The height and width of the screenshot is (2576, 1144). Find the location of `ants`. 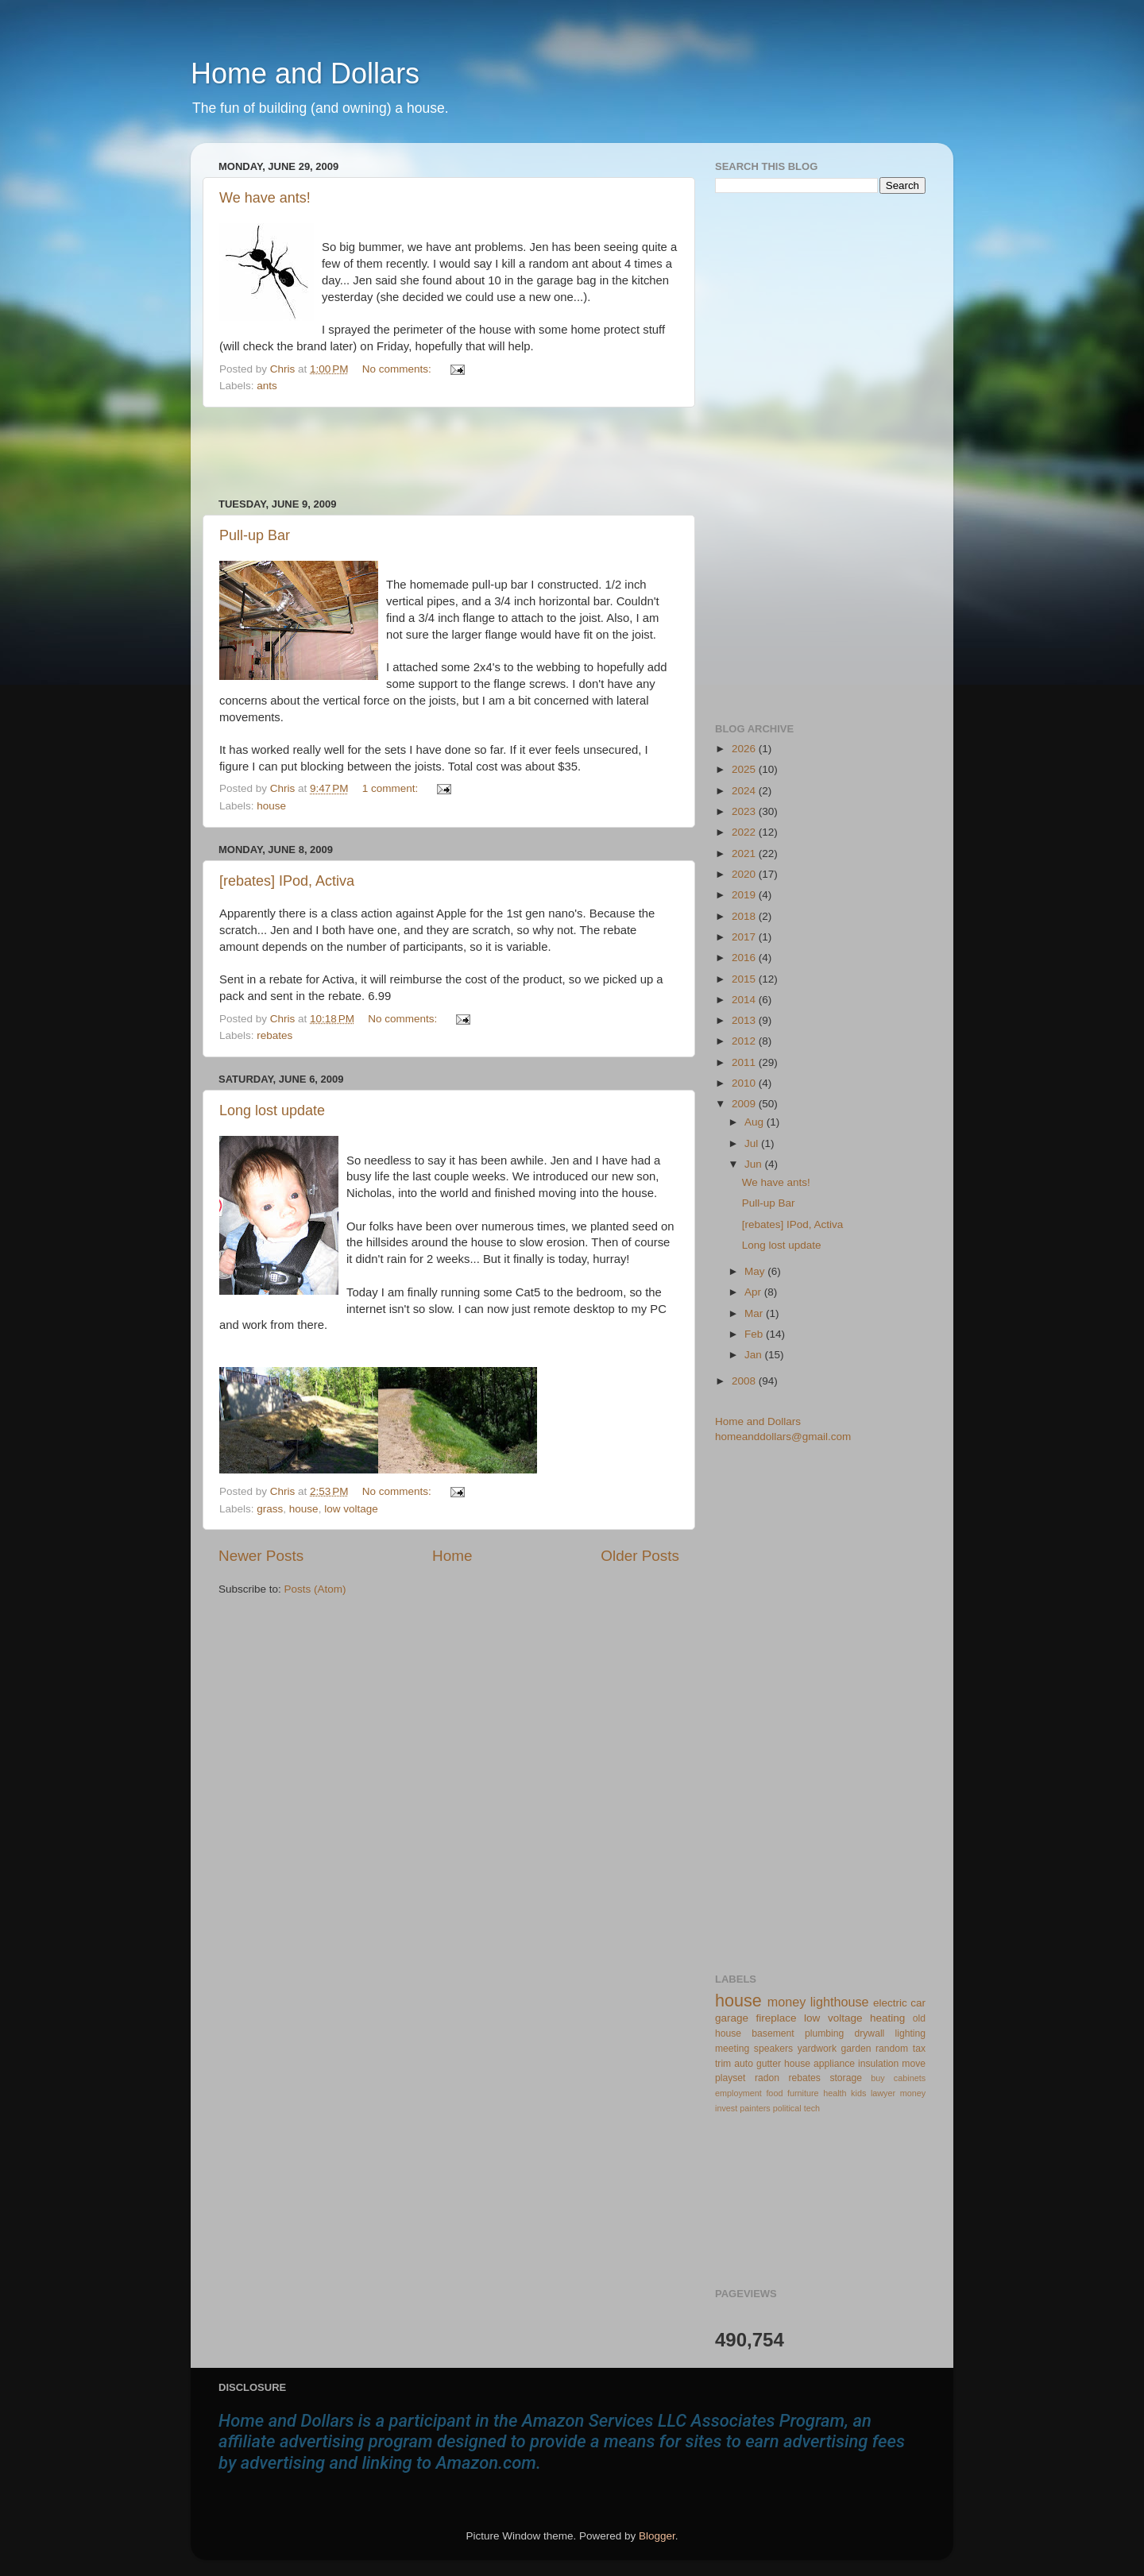

ants is located at coordinates (267, 386).